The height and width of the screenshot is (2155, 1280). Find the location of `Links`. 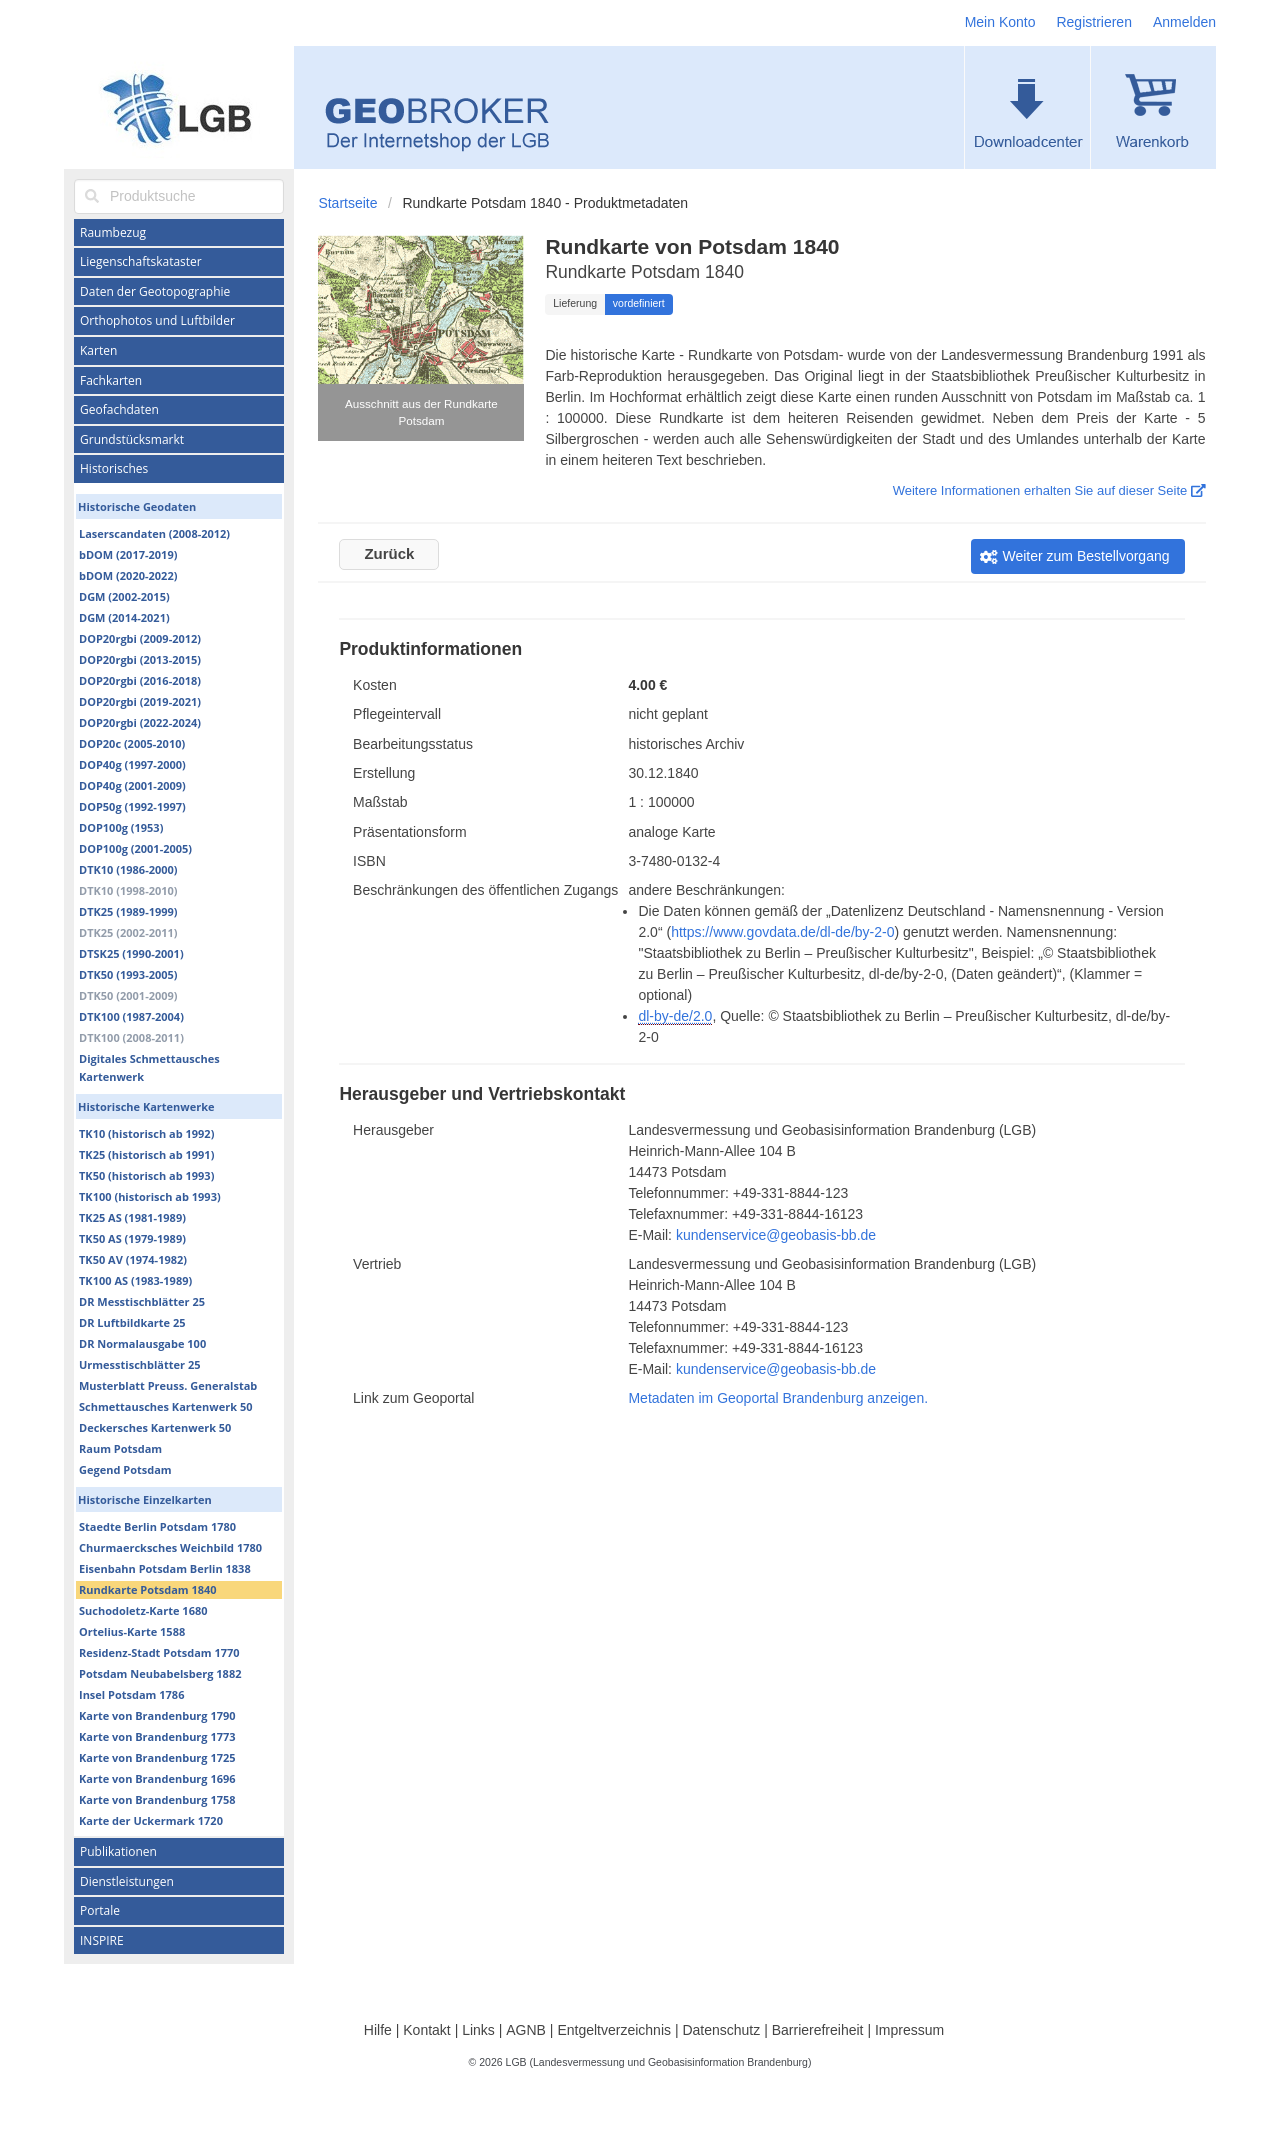

Links is located at coordinates (478, 2030).